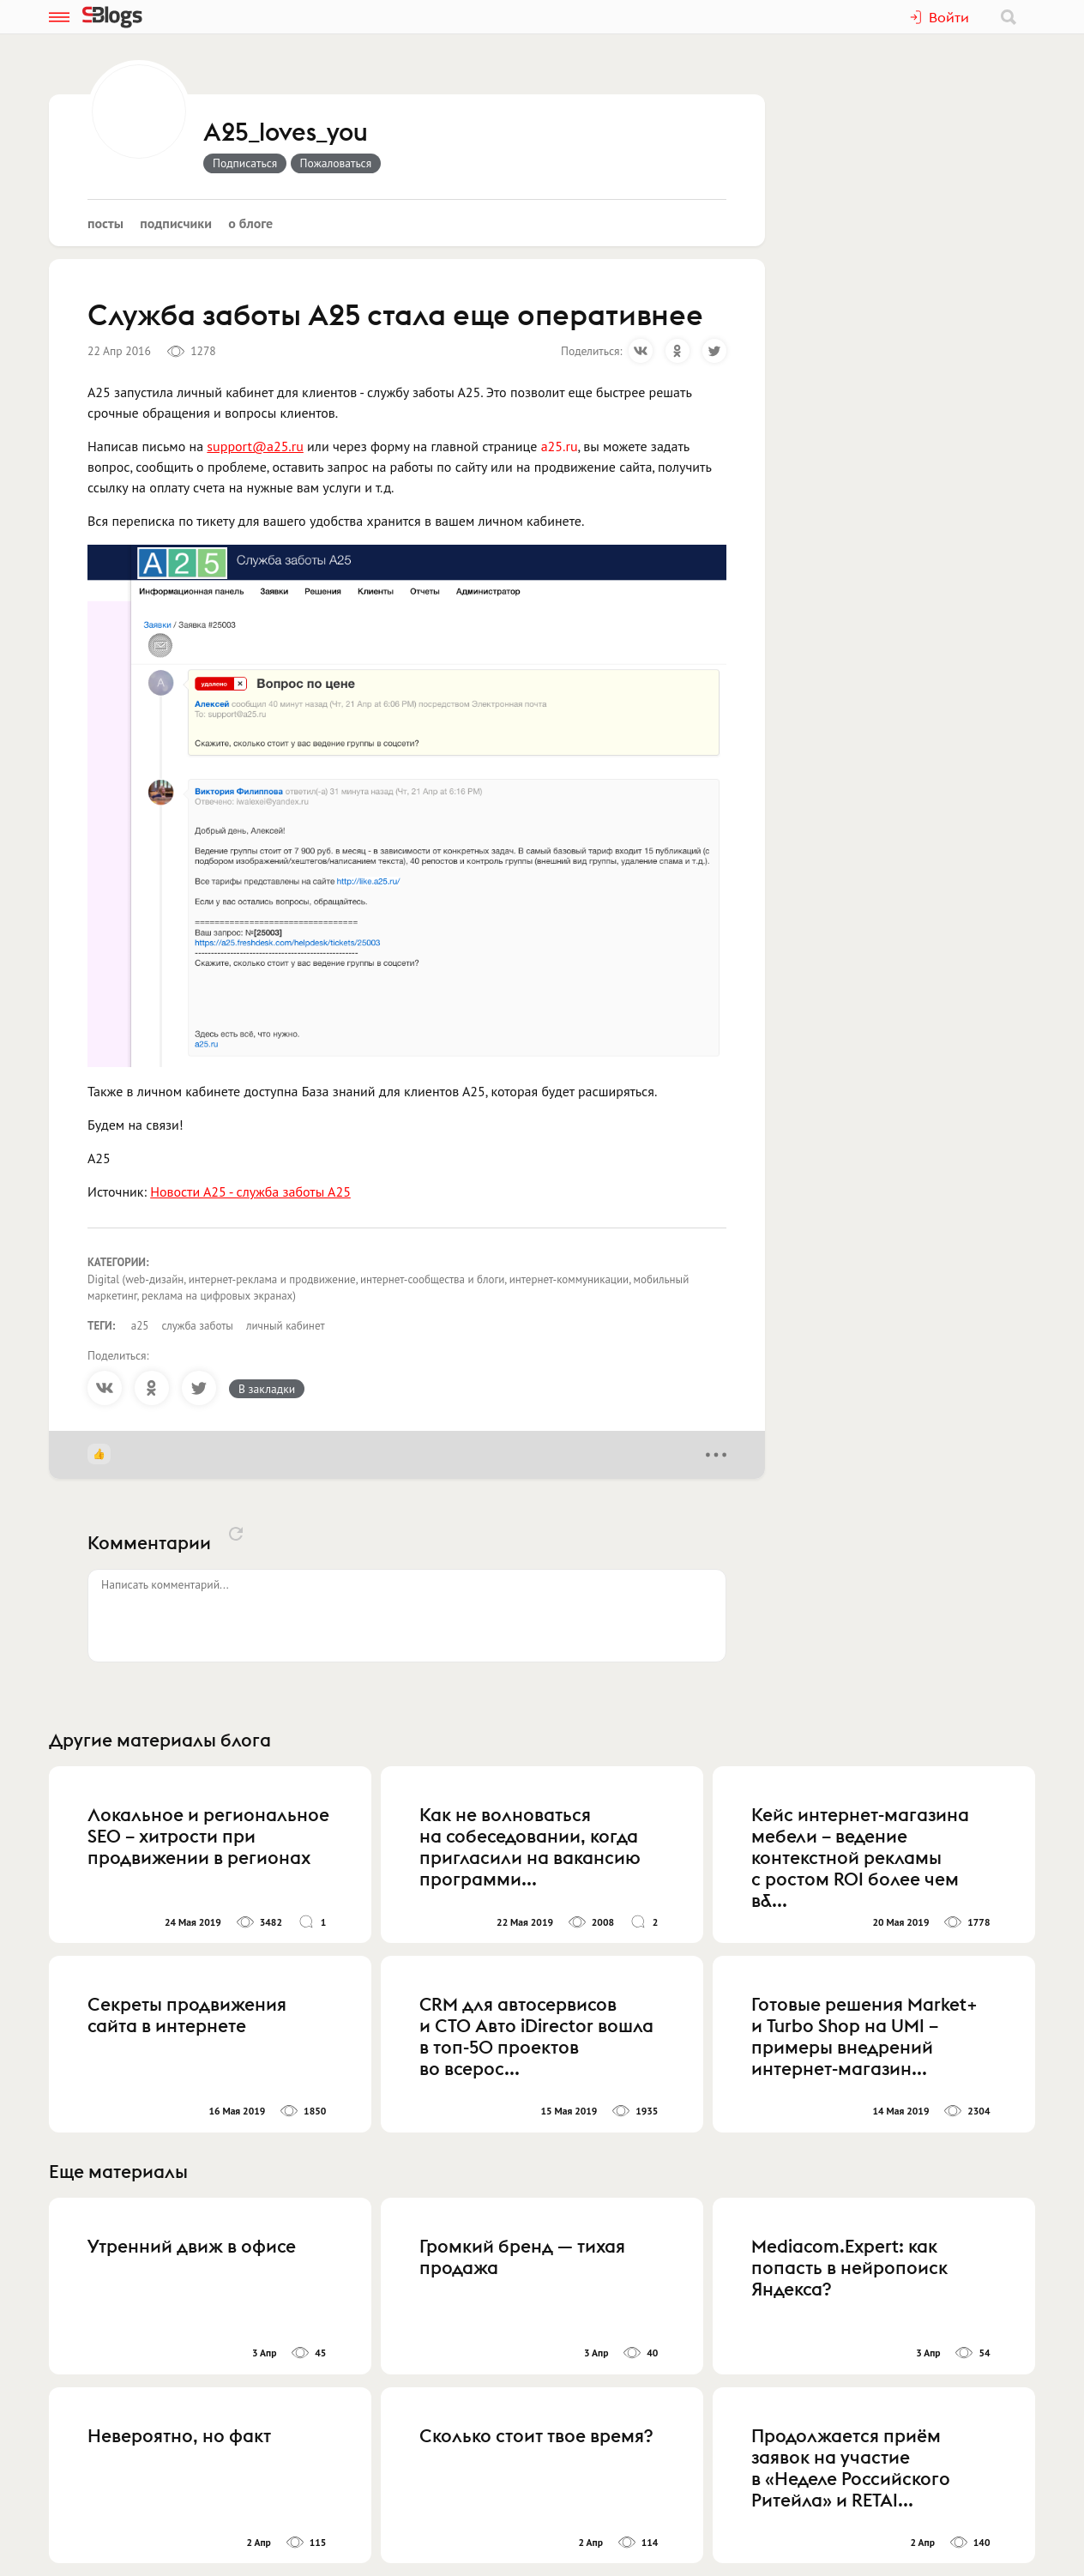 Image resolution: width=1084 pixels, height=2576 pixels. I want to click on a25.ru, so click(559, 446).